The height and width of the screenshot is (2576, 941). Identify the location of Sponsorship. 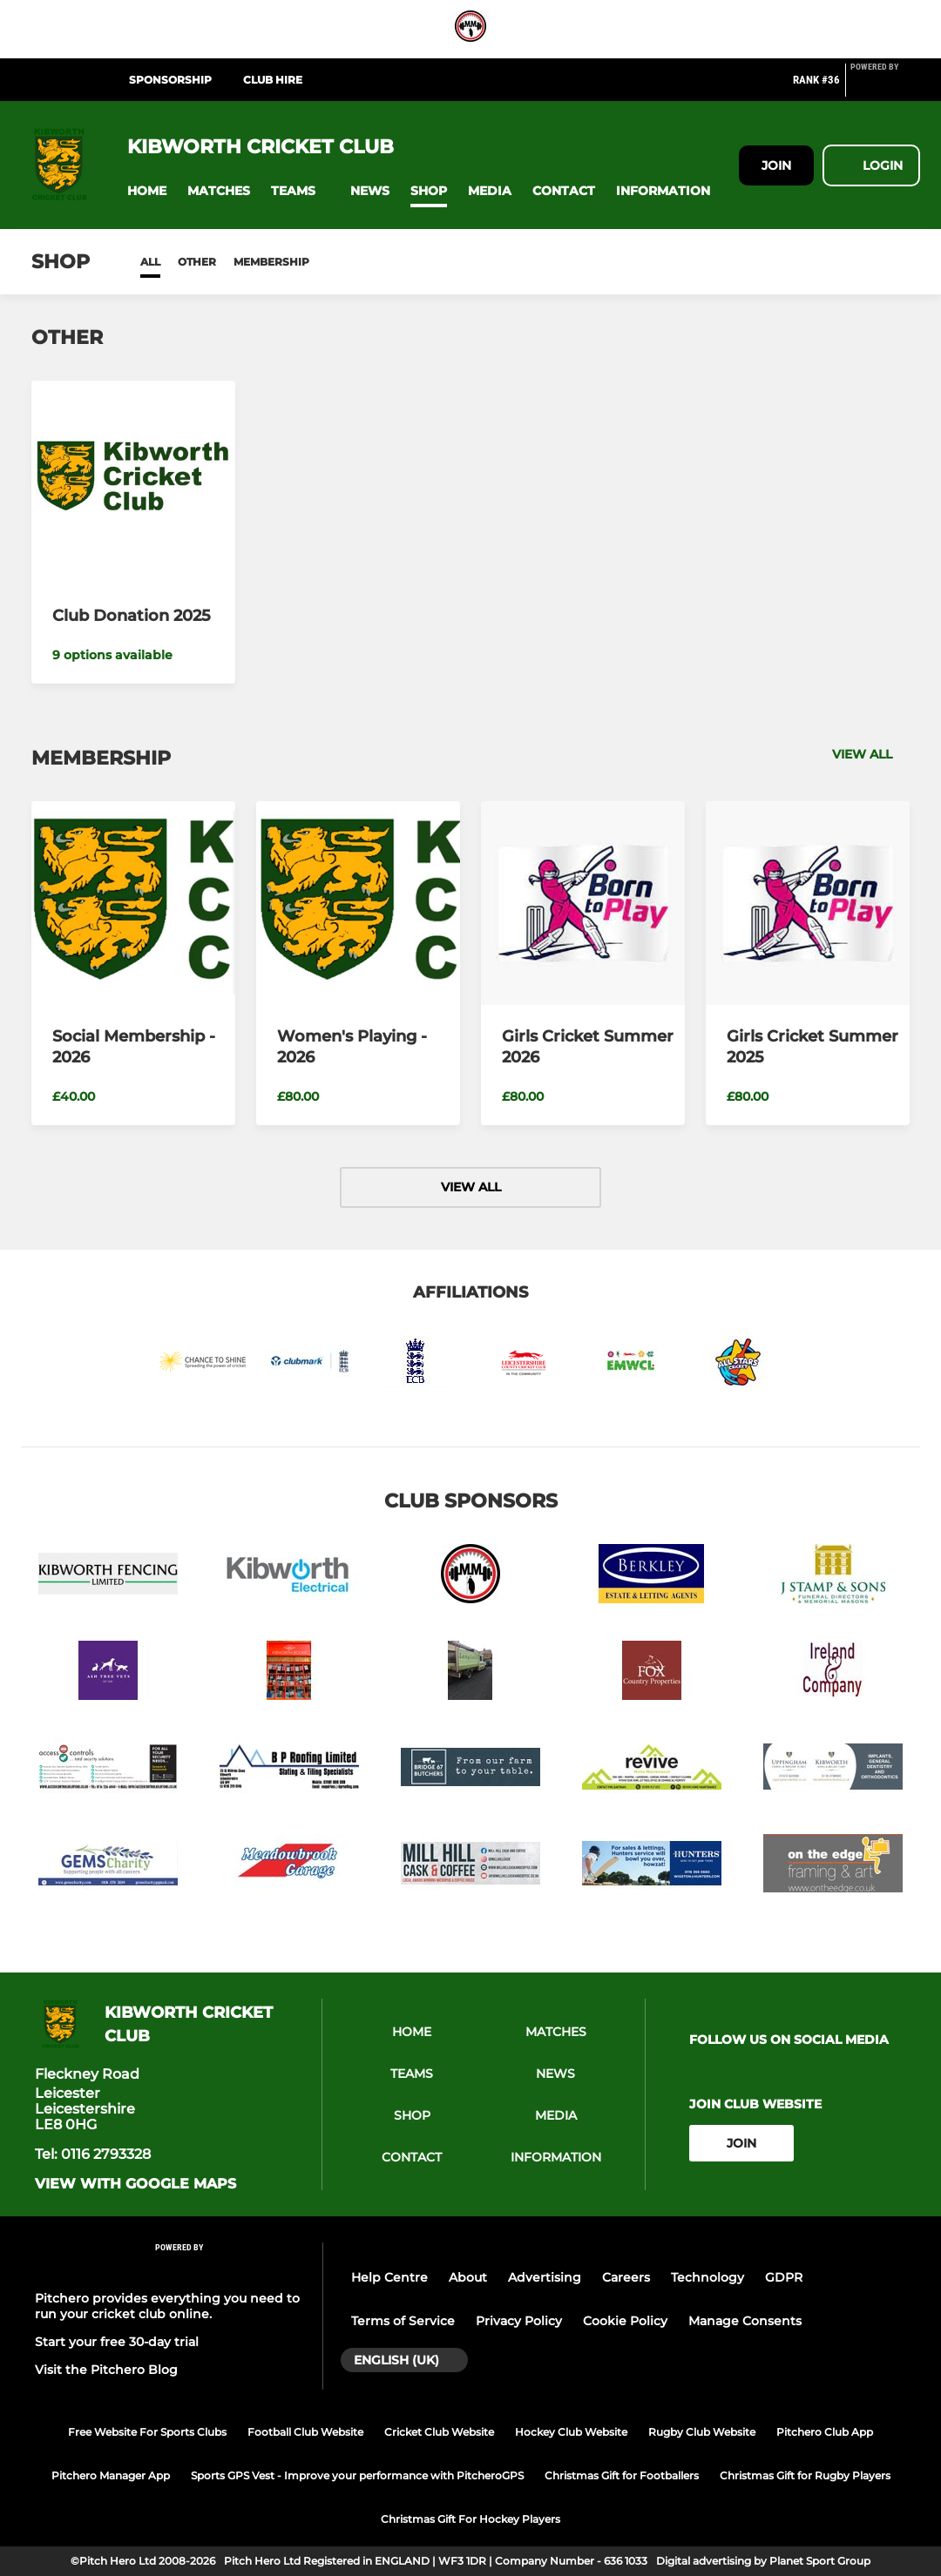
(170, 79).